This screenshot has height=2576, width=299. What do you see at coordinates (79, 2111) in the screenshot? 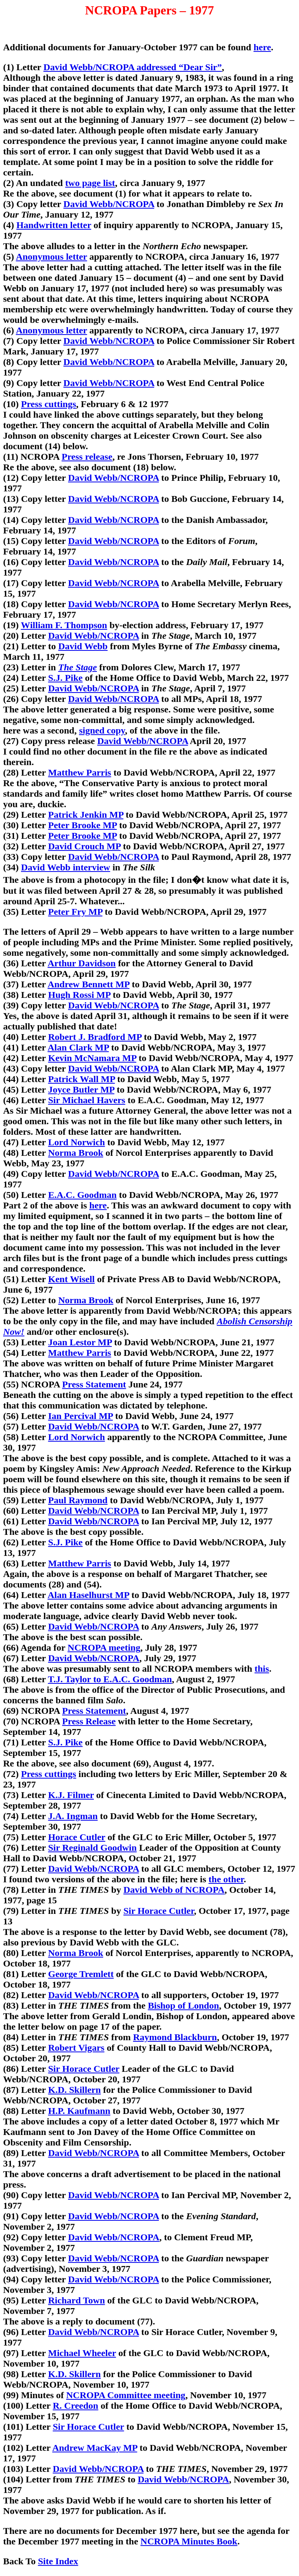
I see `H.P. Kaufmann` at bounding box center [79, 2111].